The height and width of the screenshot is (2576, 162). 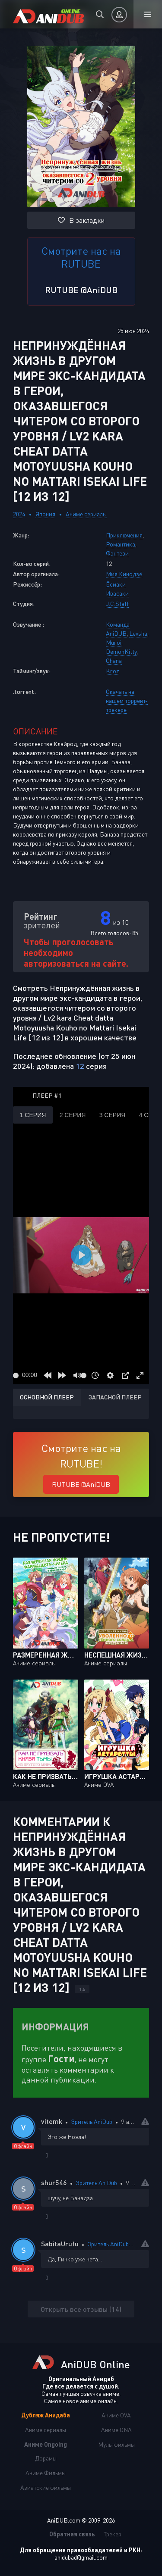 I want to click on Мультфильмы, so click(x=116, y=2444).